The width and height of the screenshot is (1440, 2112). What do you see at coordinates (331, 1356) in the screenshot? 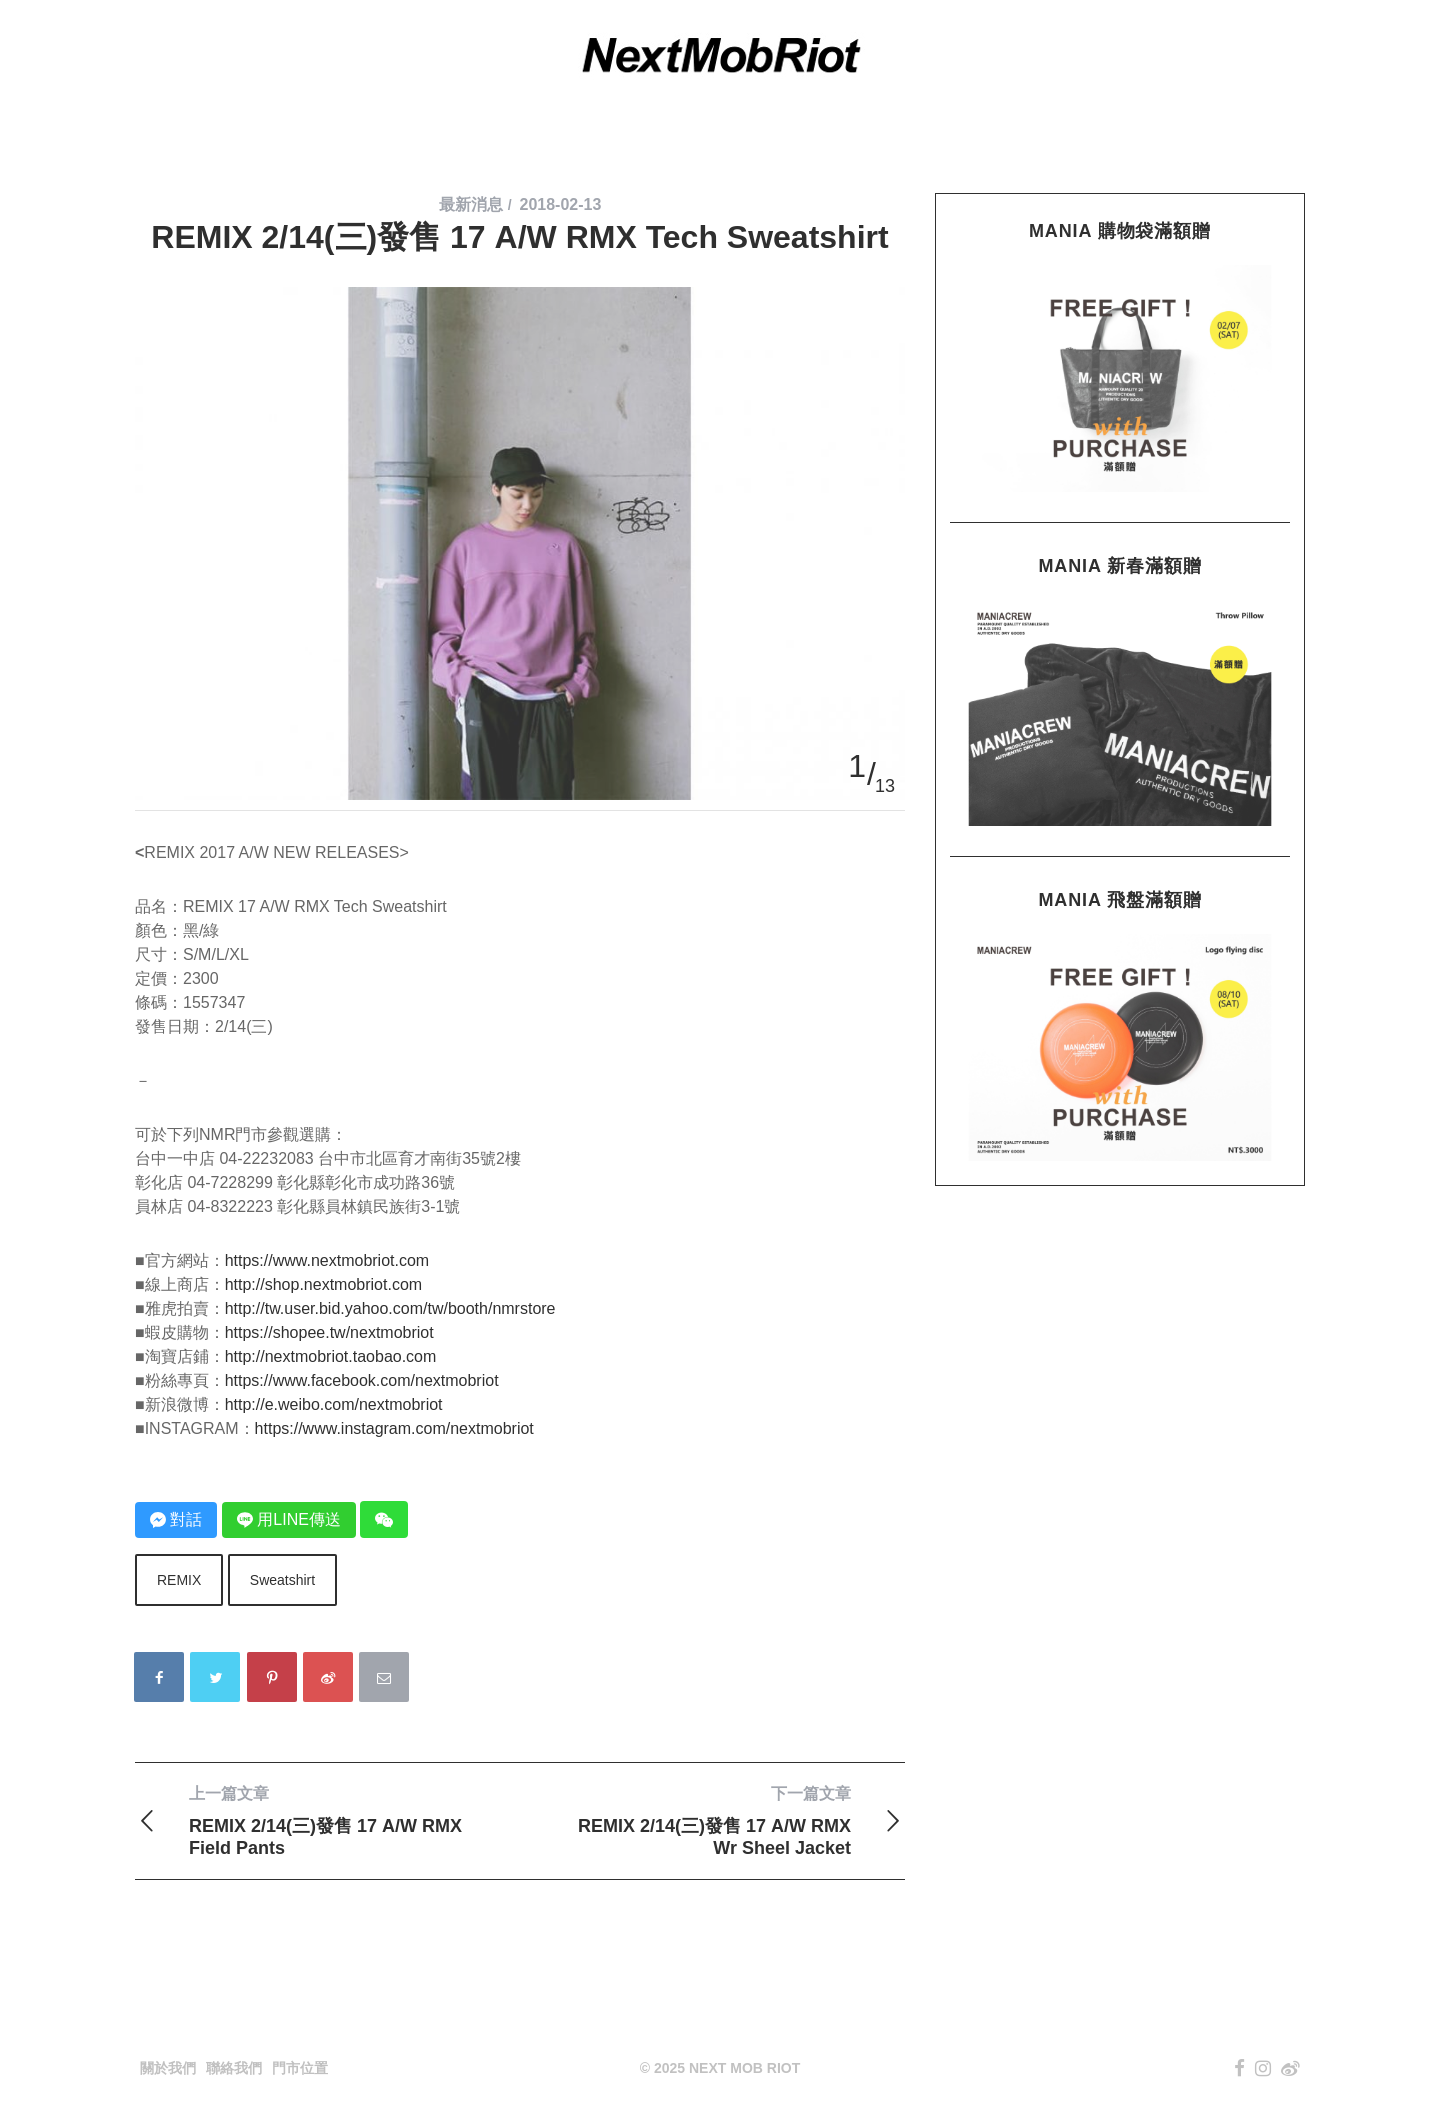
I see `http://nextmobriot.taobao.com` at bounding box center [331, 1356].